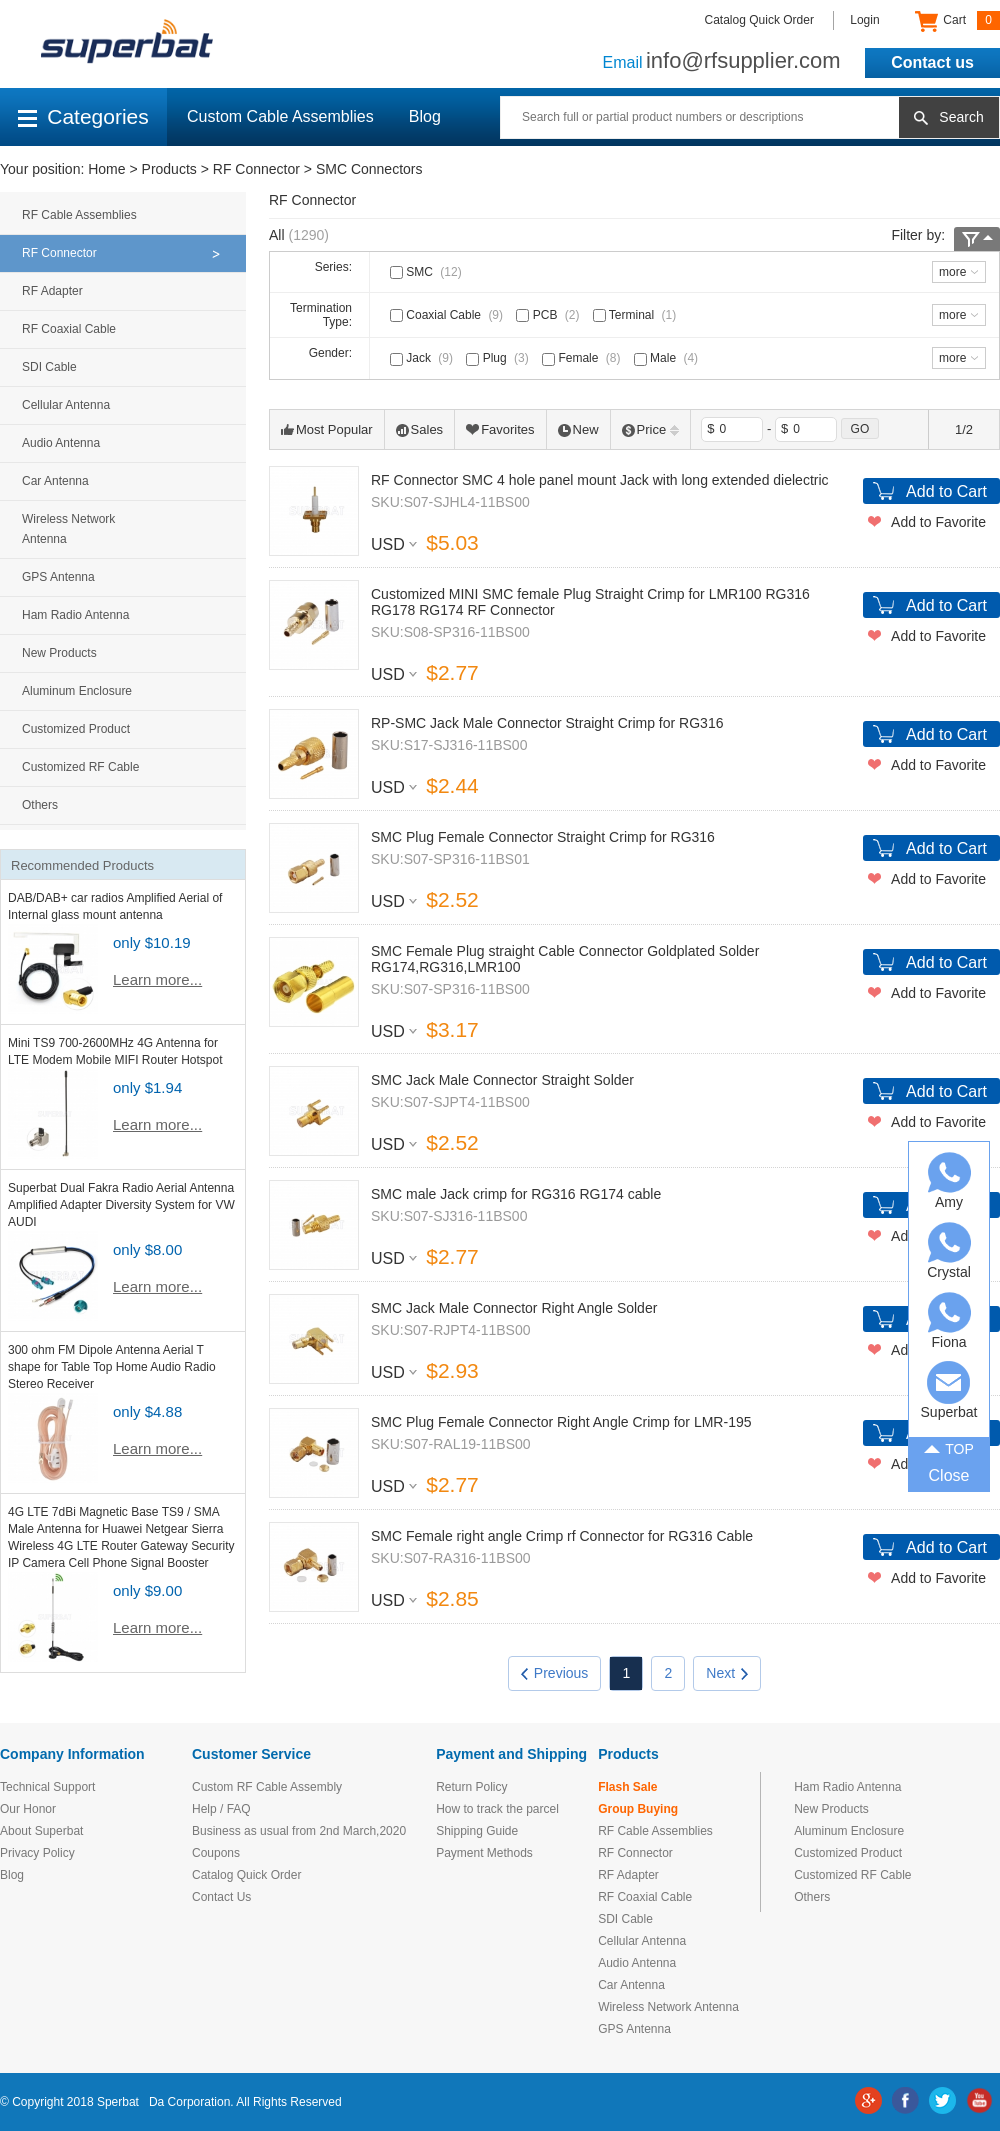 The height and width of the screenshot is (2131, 1000). Describe the element at coordinates (75, 615) in the screenshot. I see `Ham Radio Antenna` at that location.